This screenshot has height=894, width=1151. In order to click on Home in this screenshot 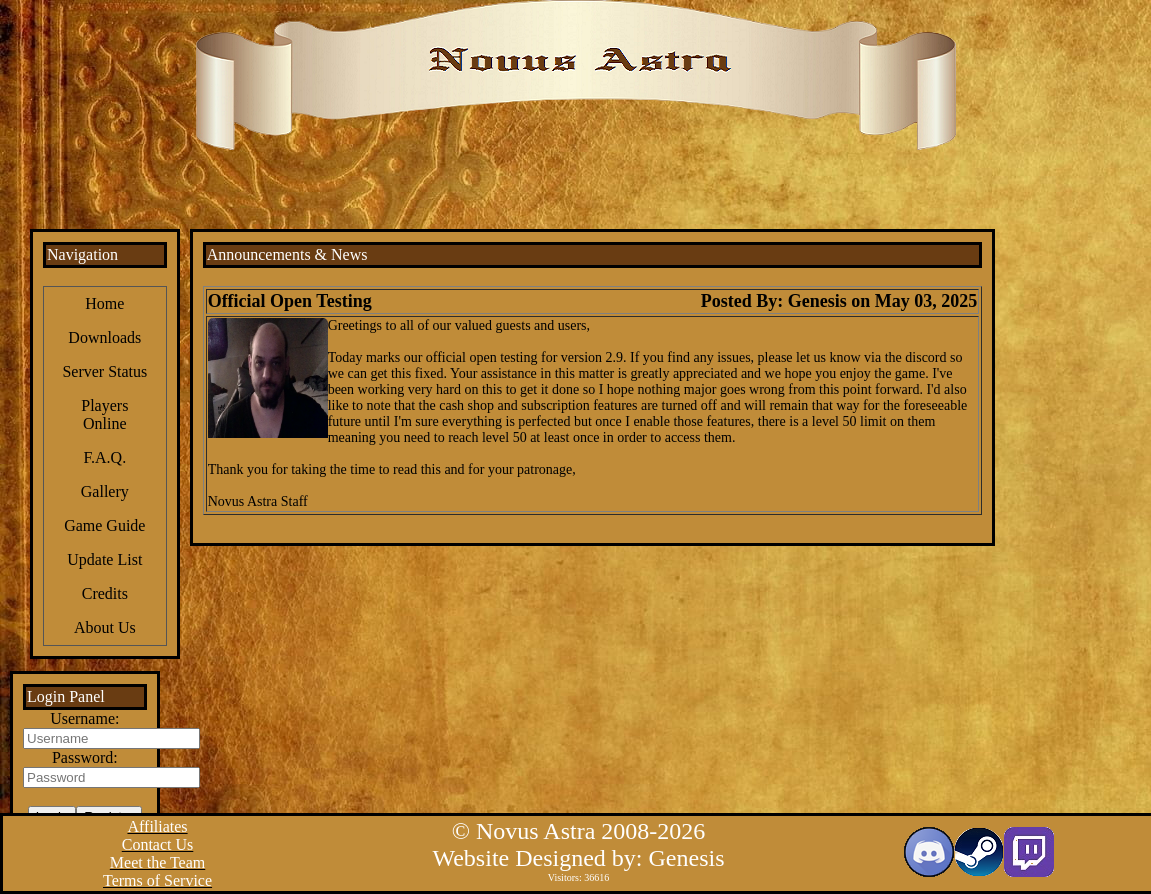, I will do `click(104, 303)`.